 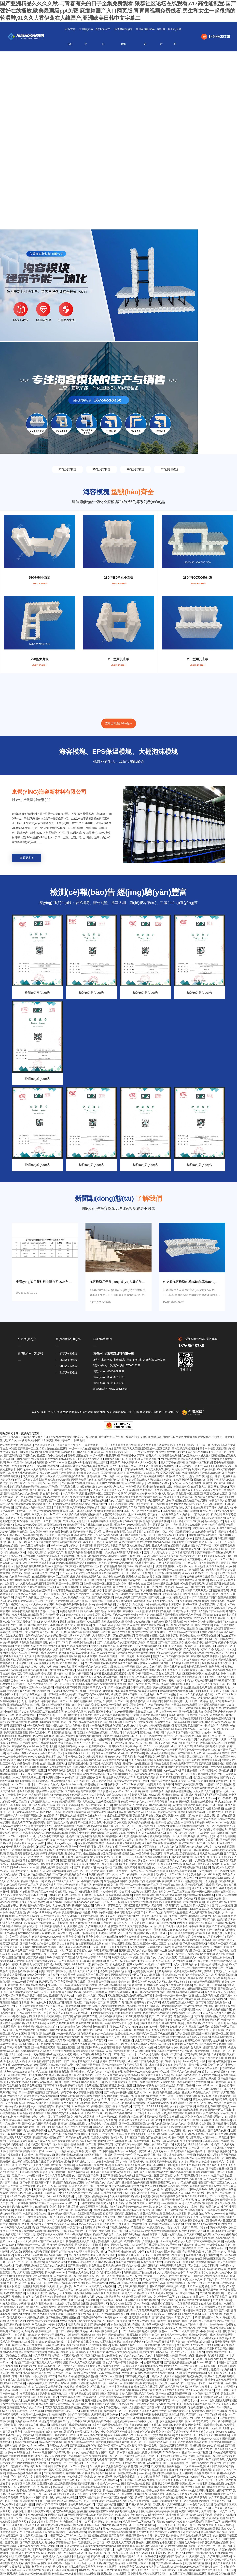 I want to click on www.红桃视频.com, so click(x=171, y=2203).